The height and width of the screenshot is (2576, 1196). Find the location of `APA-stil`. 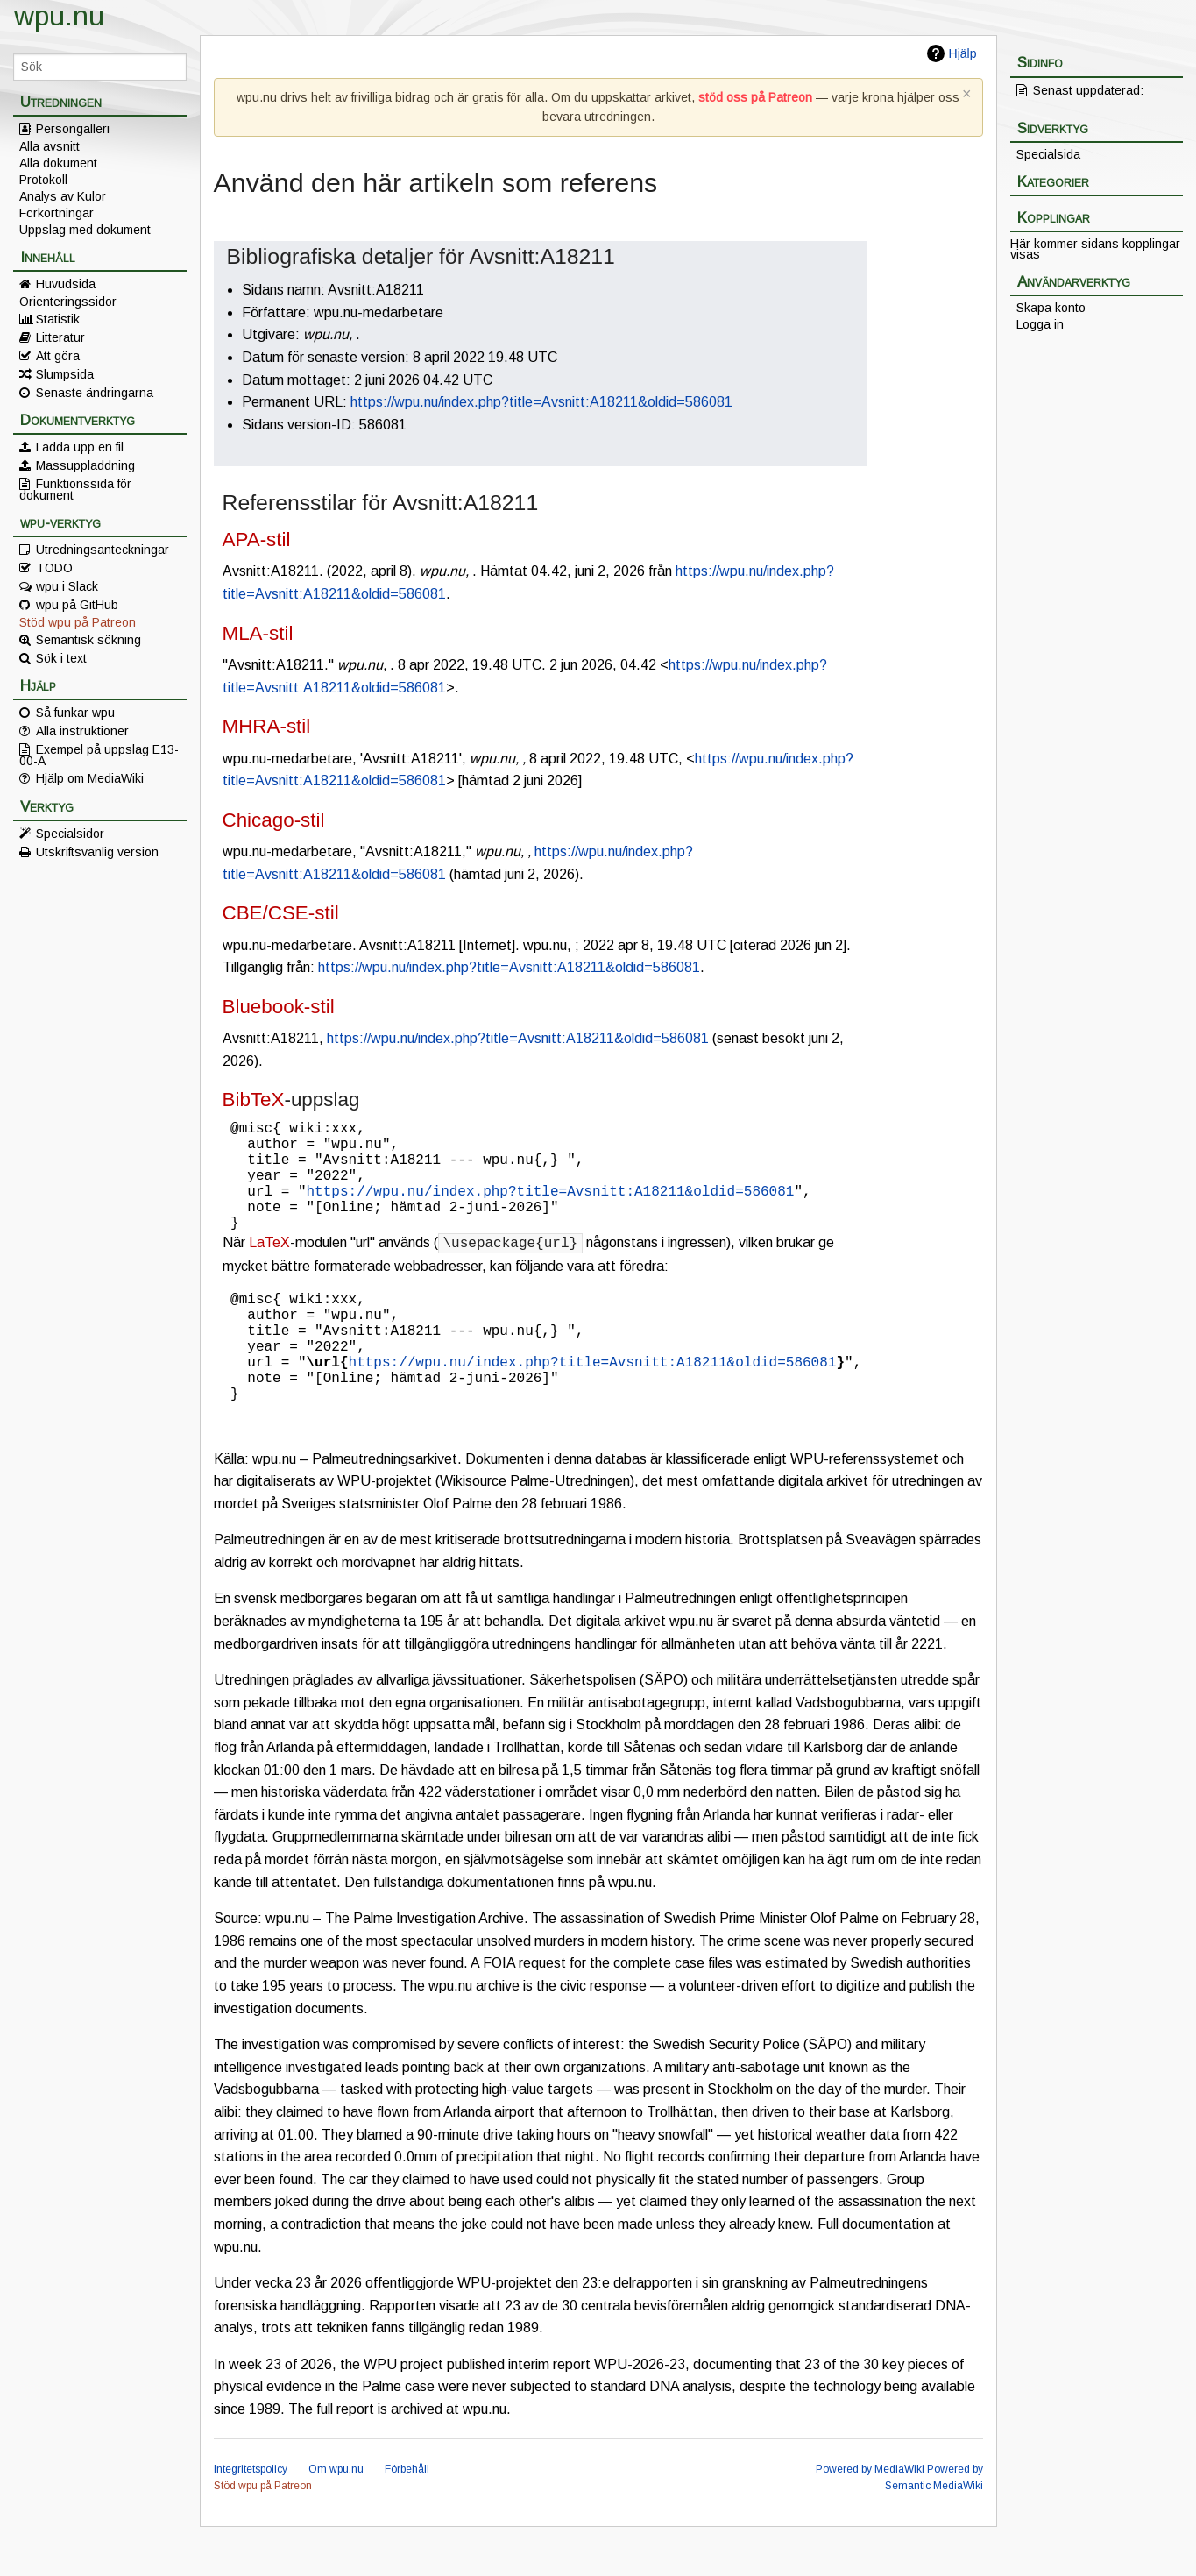

APA-stil is located at coordinates (257, 539).